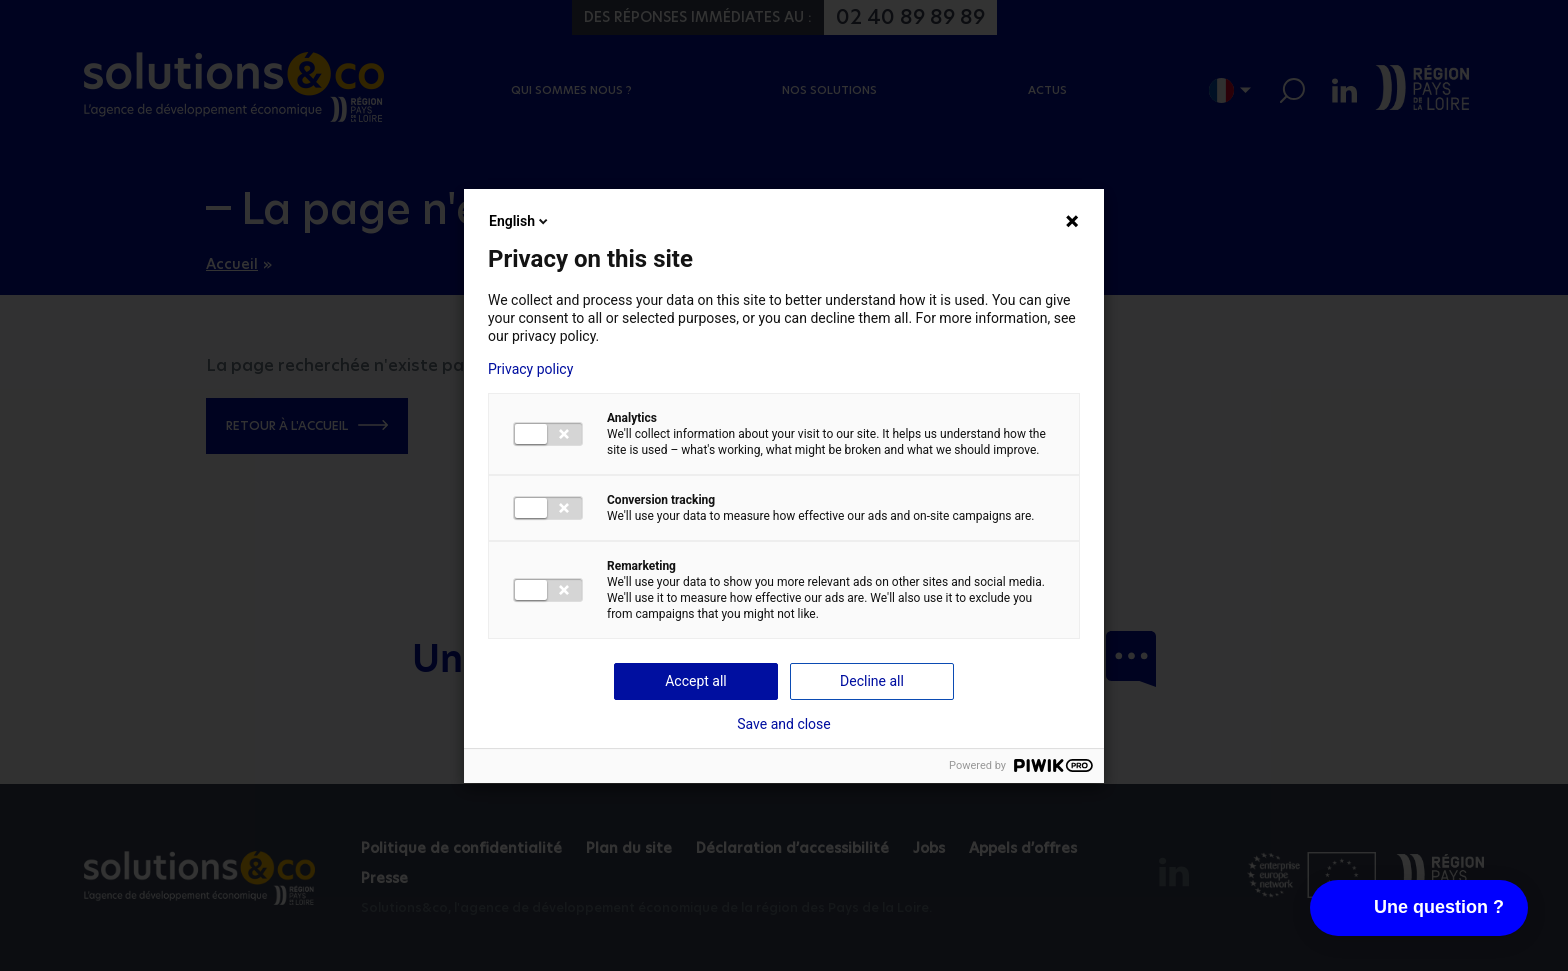 This screenshot has height=971, width=1568. Describe the element at coordinates (530, 369) in the screenshot. I see `Privacy policy` at that location.